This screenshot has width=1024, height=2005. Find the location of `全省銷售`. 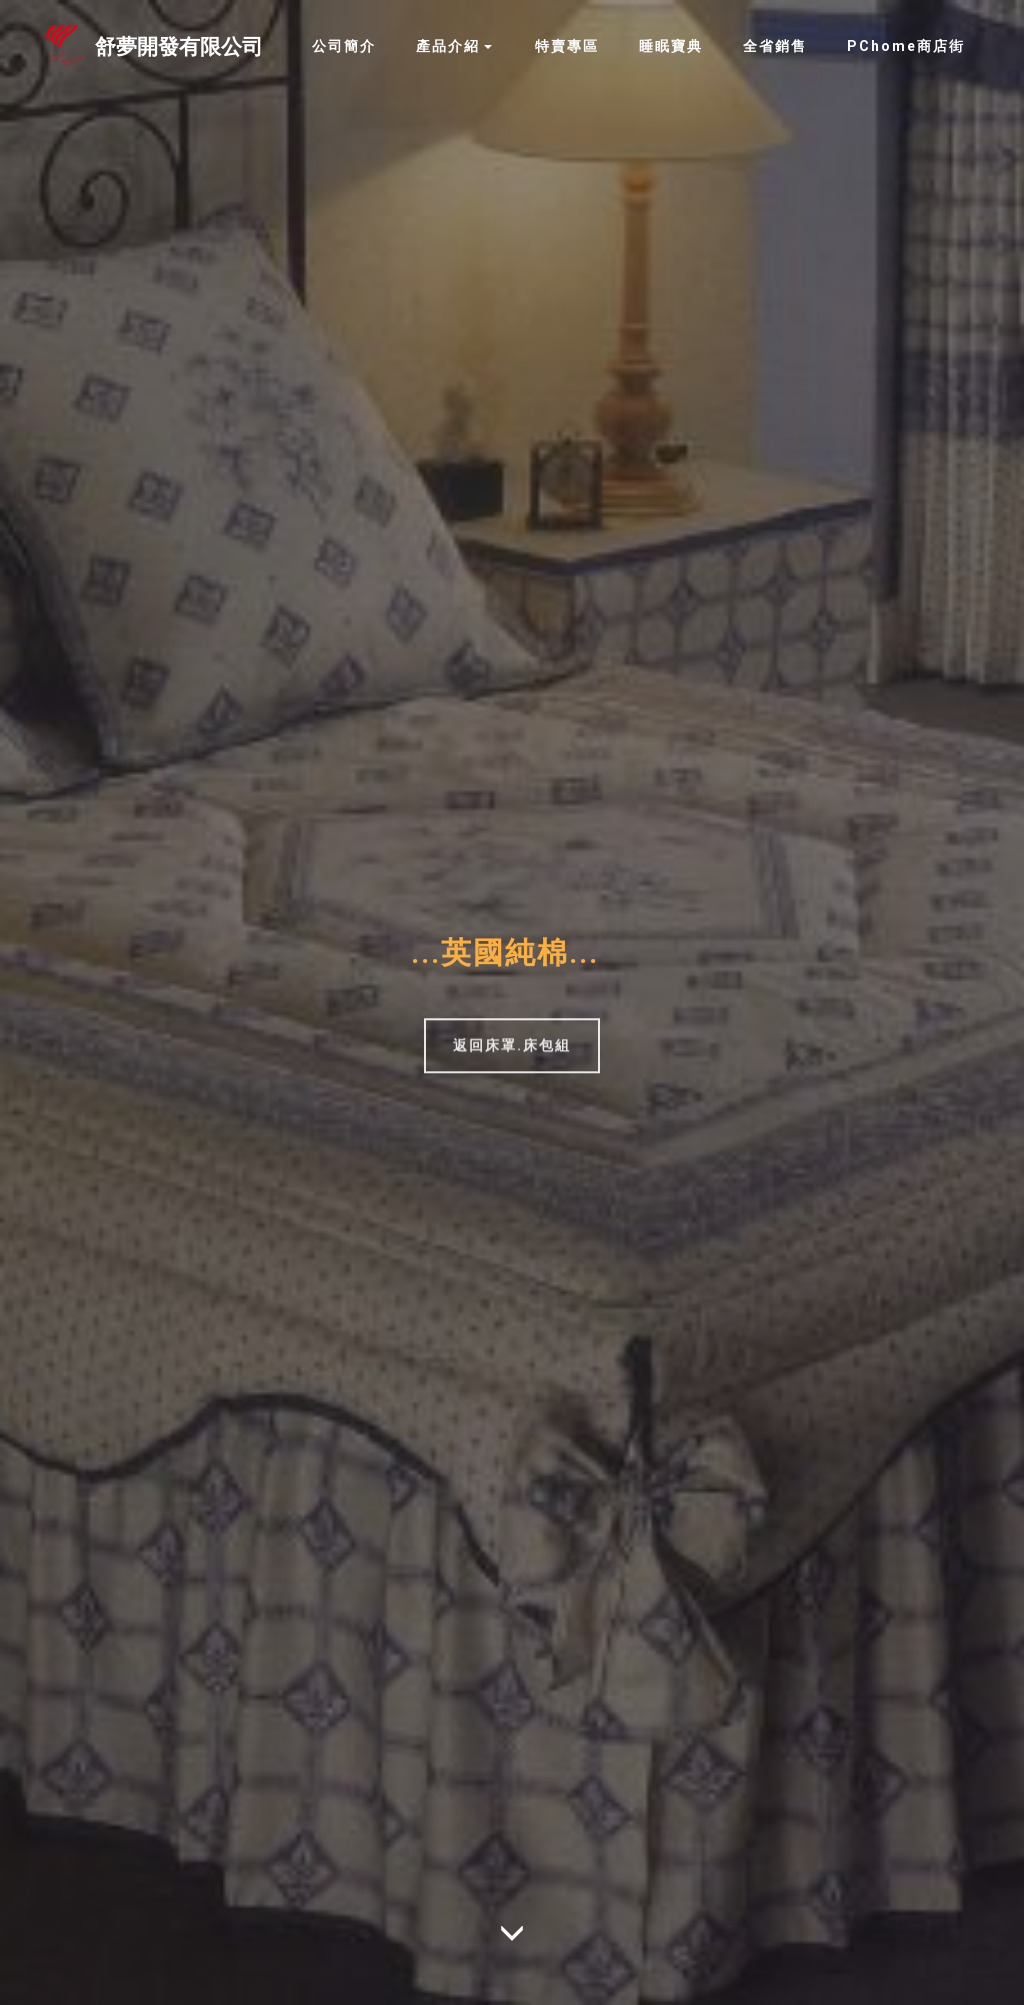

全省銷售 is located at coordinates (775, 46).